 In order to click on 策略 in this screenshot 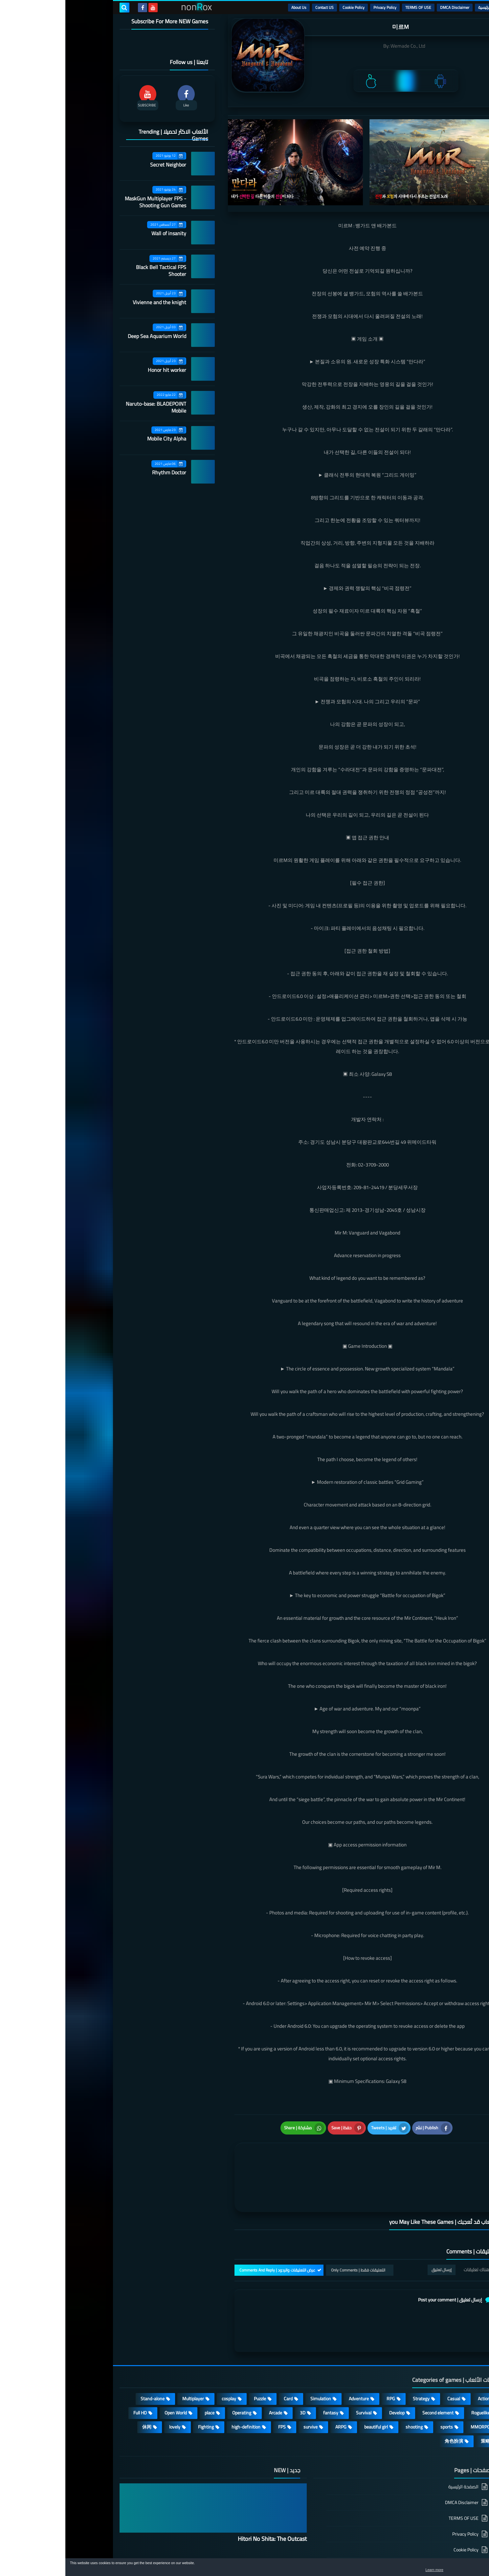, I will do `click(420, 2393)`.